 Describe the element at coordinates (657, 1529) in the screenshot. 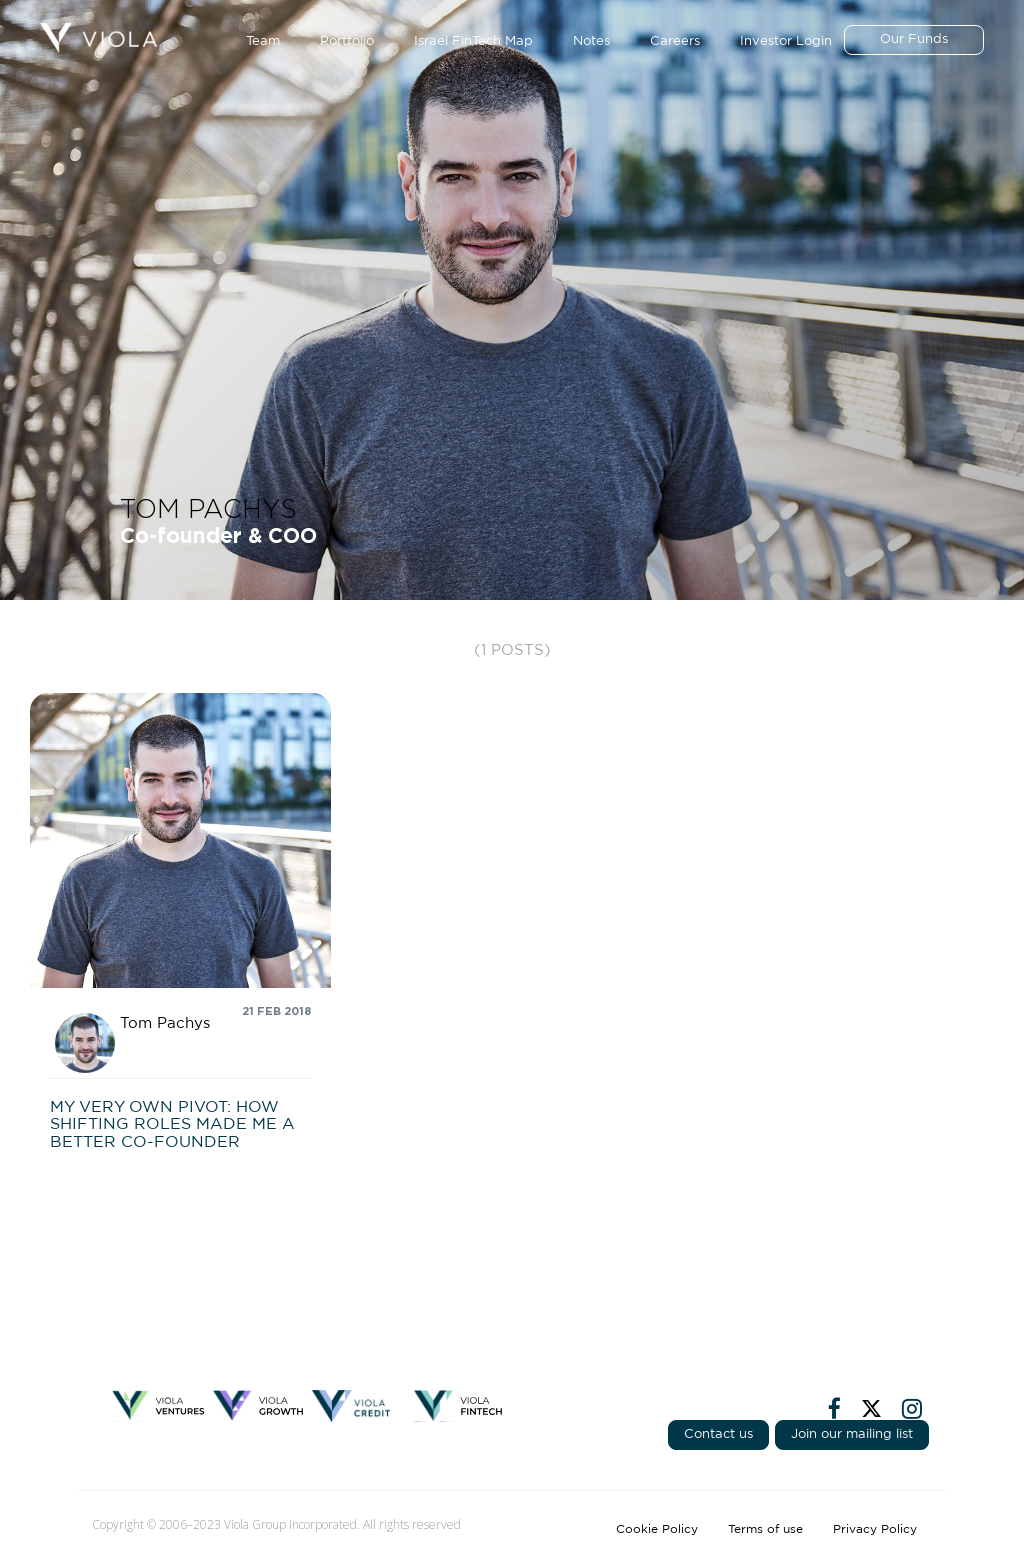

I see `Cookie Policy` at that location.